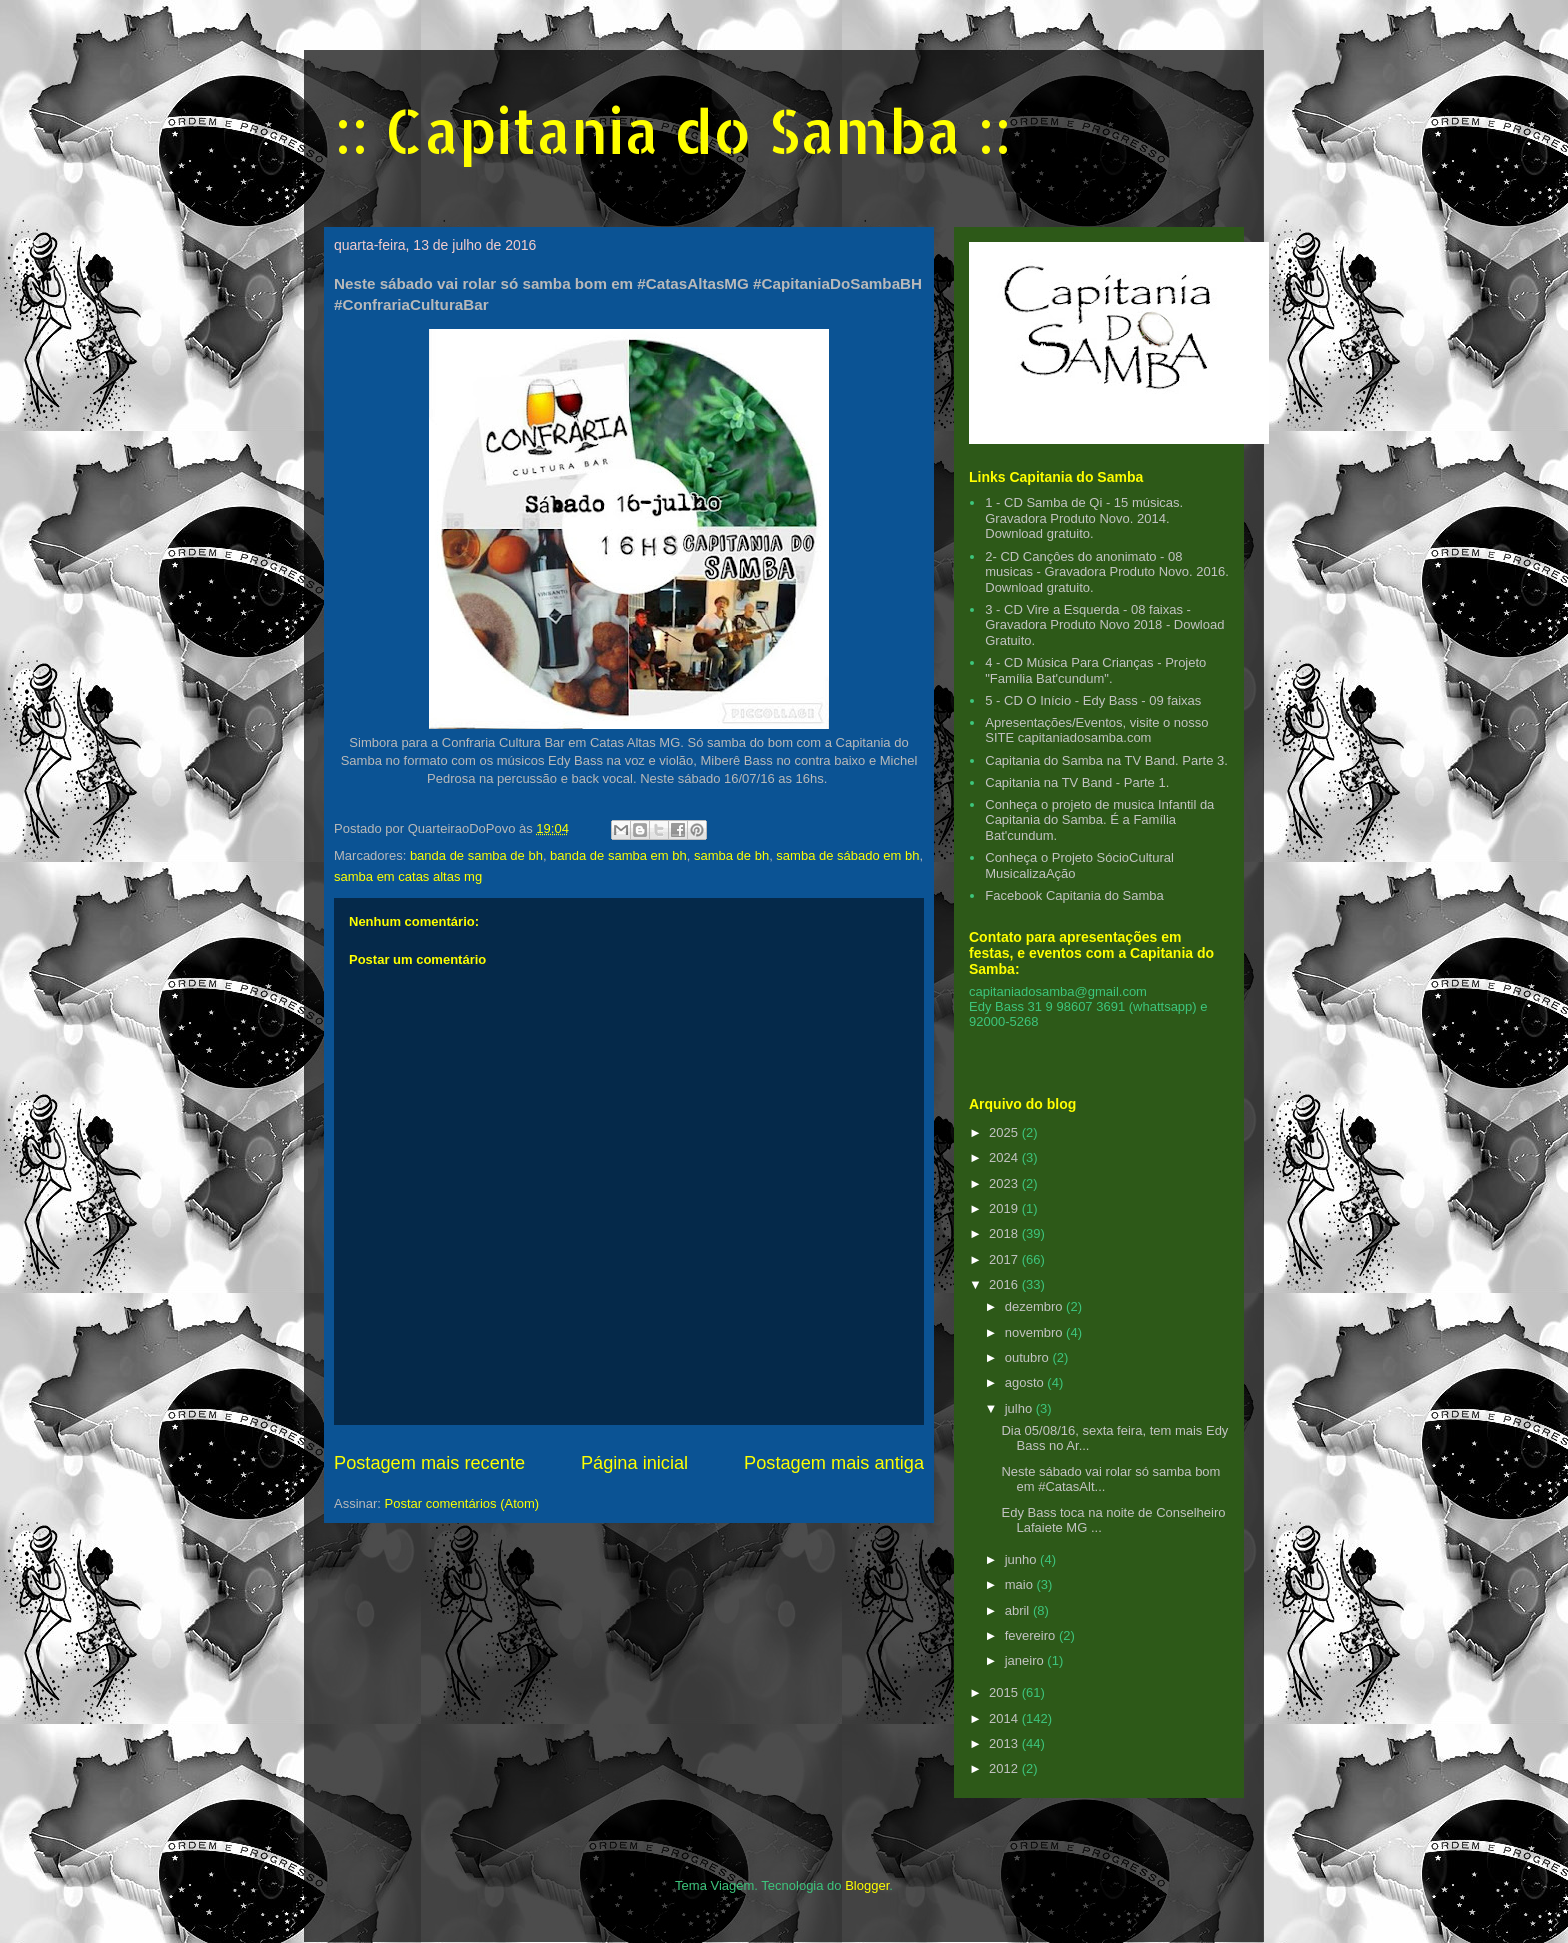 This screenshot has width=1568, height=1943. Describe the element at coordinates (1005, 1718) in the screenshot. I see `2014` at that location.